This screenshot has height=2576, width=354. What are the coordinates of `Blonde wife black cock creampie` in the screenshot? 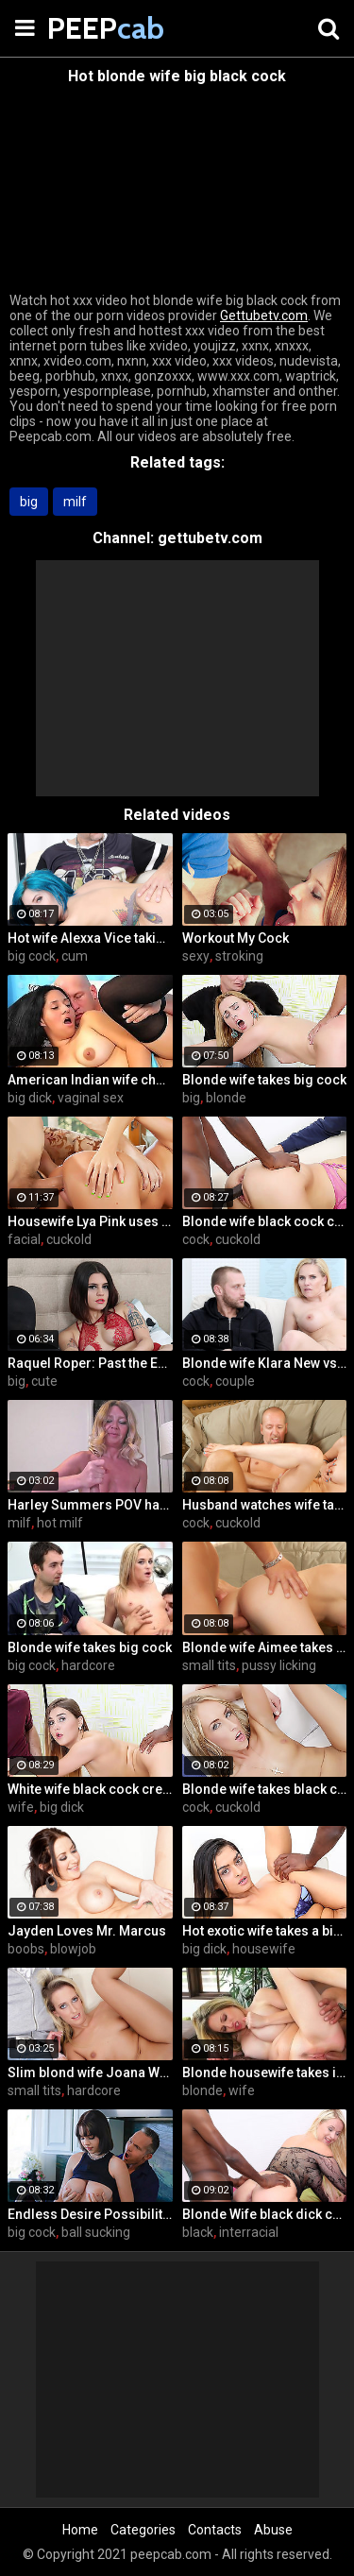 It's located at (264, 1221).